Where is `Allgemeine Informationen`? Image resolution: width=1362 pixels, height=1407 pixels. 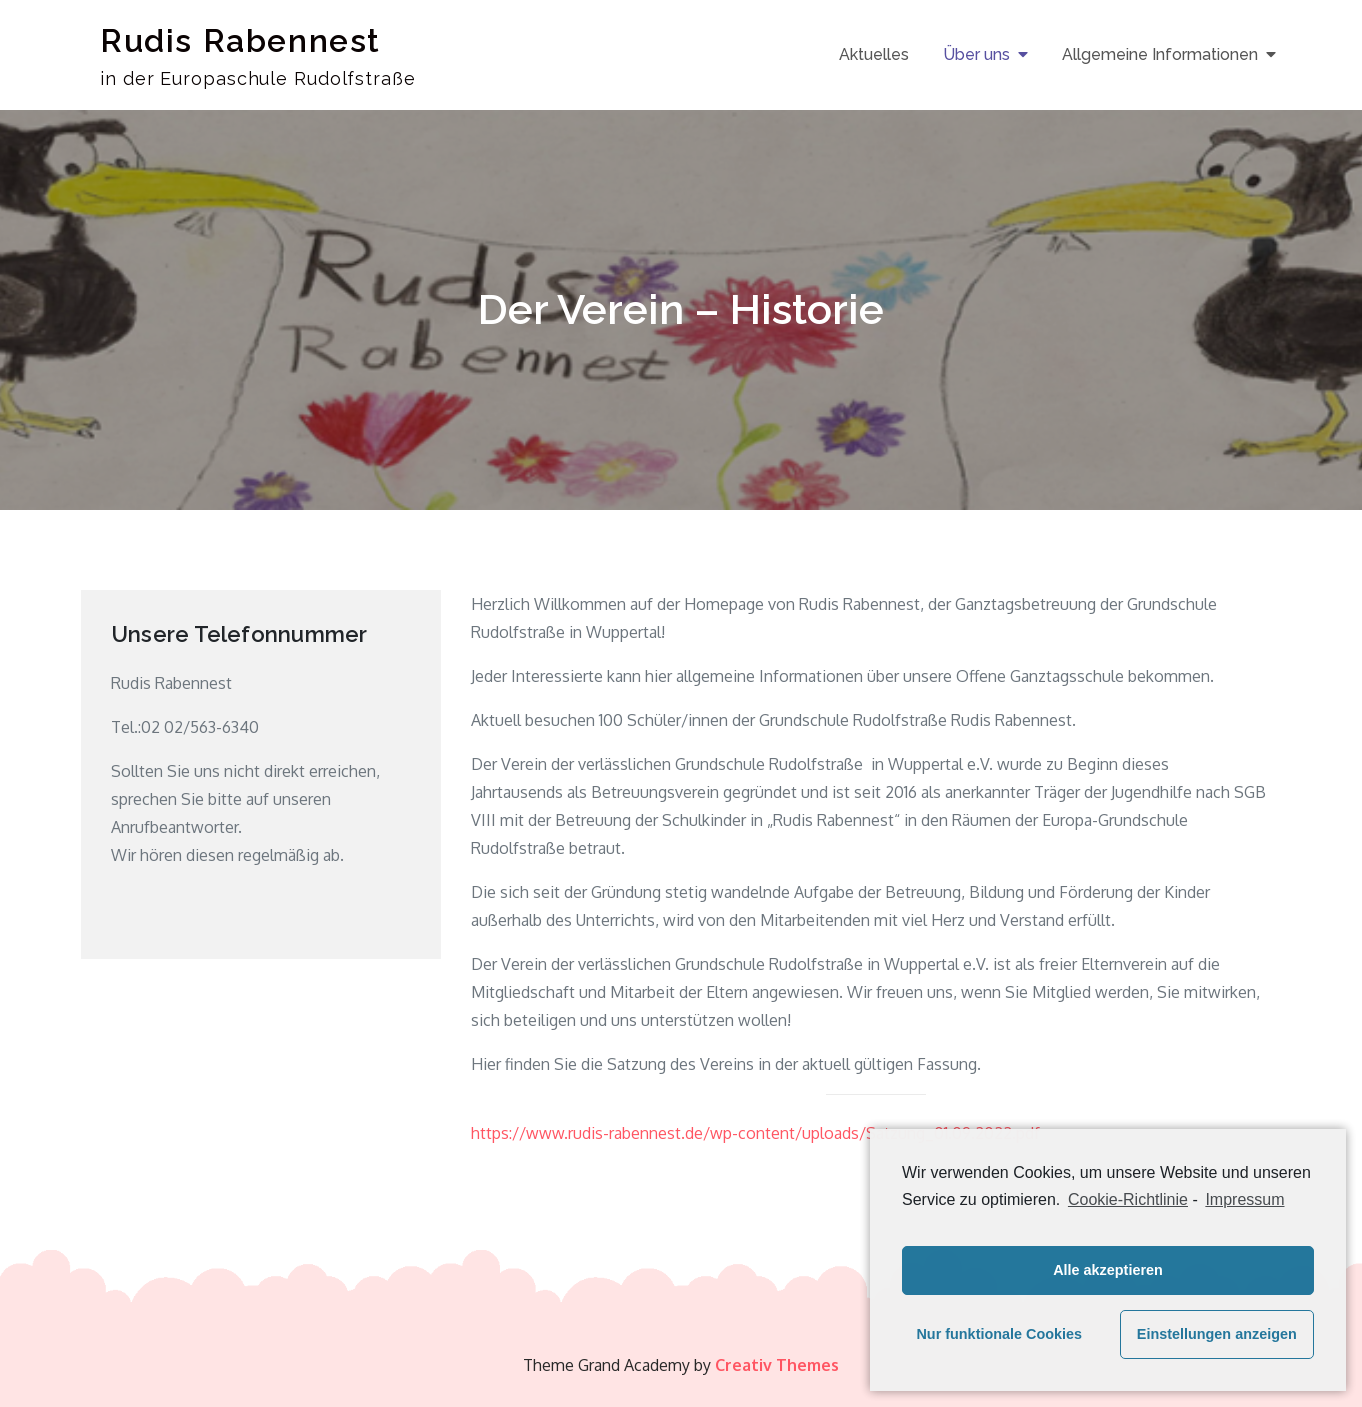
Allgemeine Informationen is located at coordinates (1160, 54).